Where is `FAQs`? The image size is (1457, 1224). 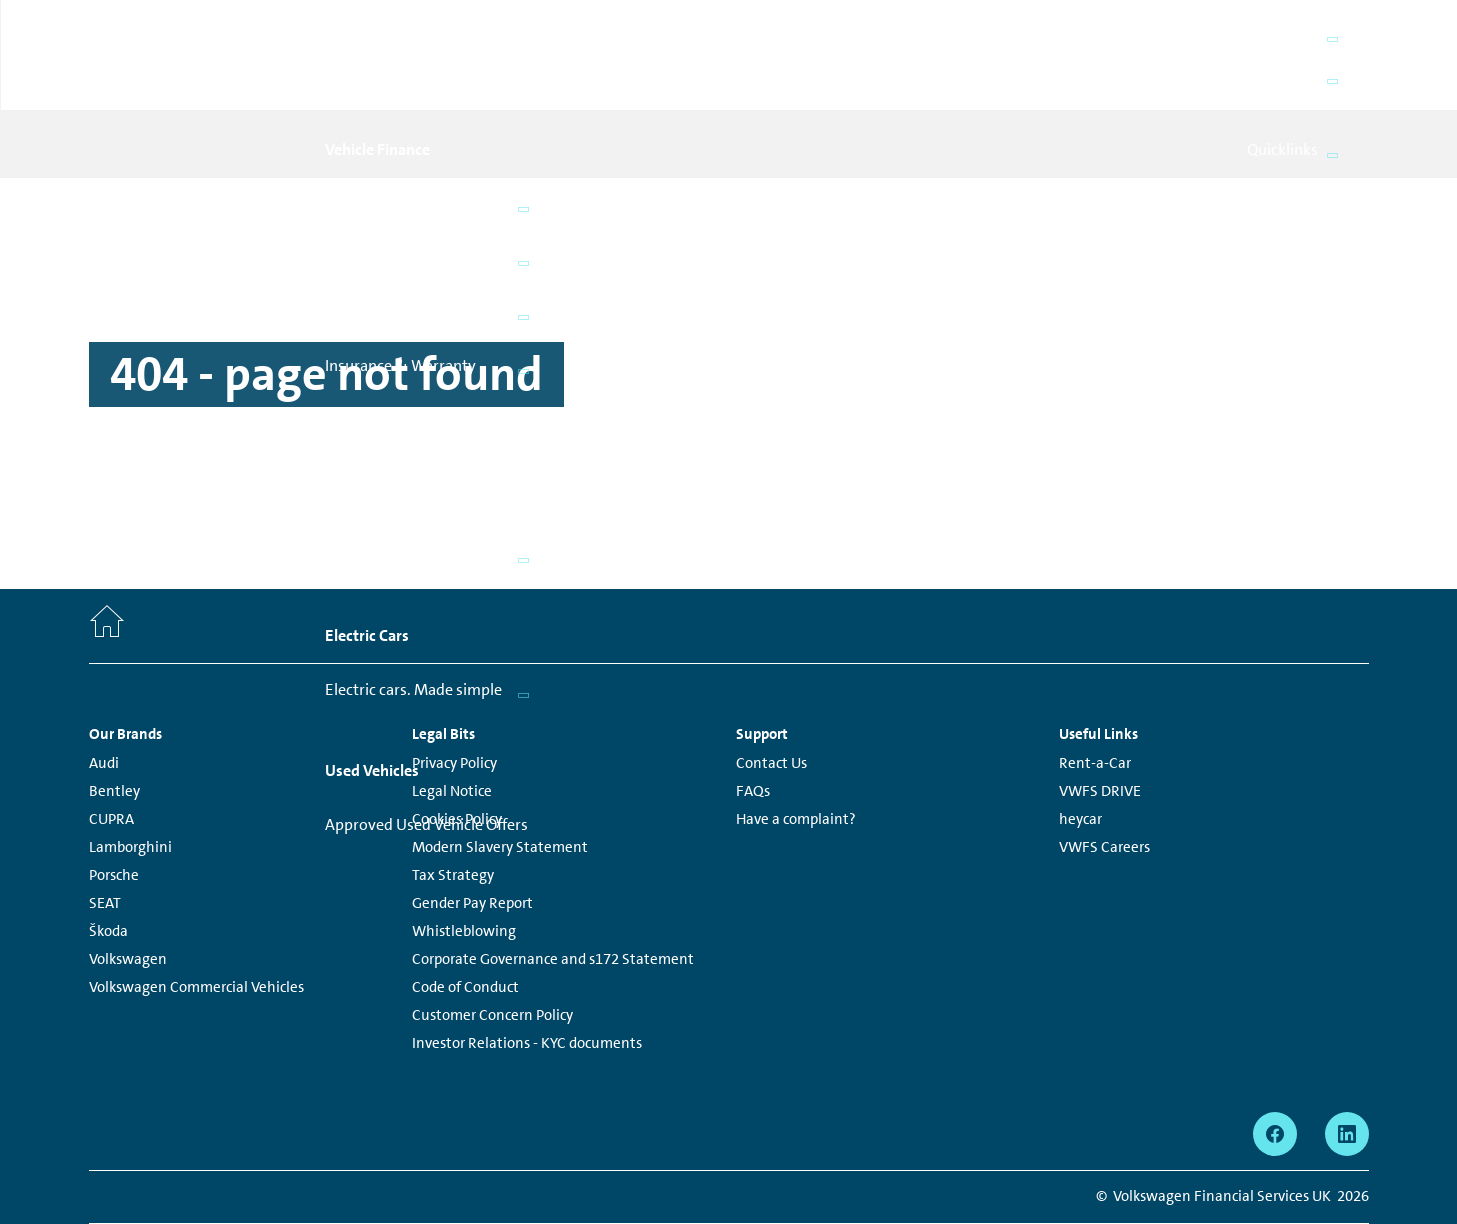
FAQs is located at coordinates (753, 722).